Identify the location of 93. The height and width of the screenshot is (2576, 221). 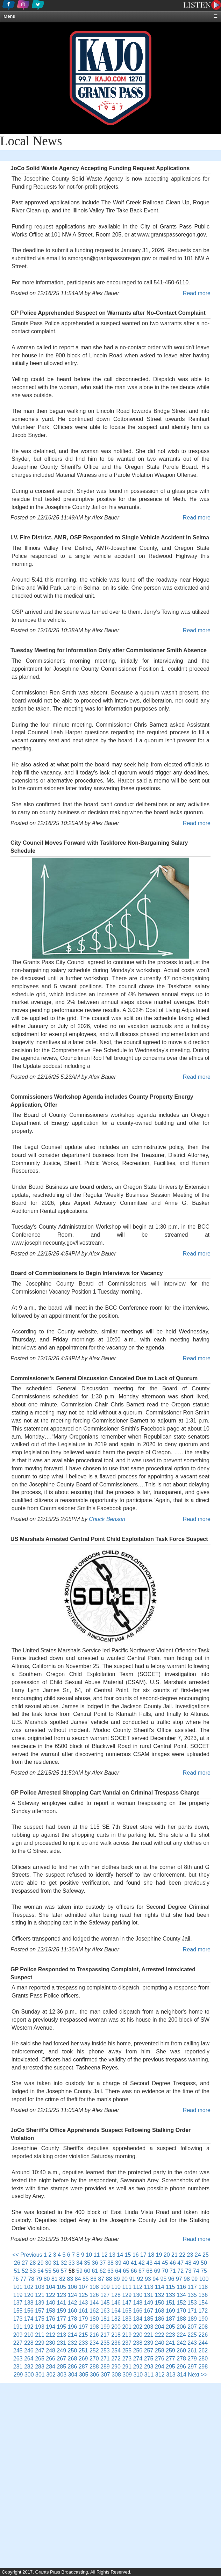
(148, 2279).